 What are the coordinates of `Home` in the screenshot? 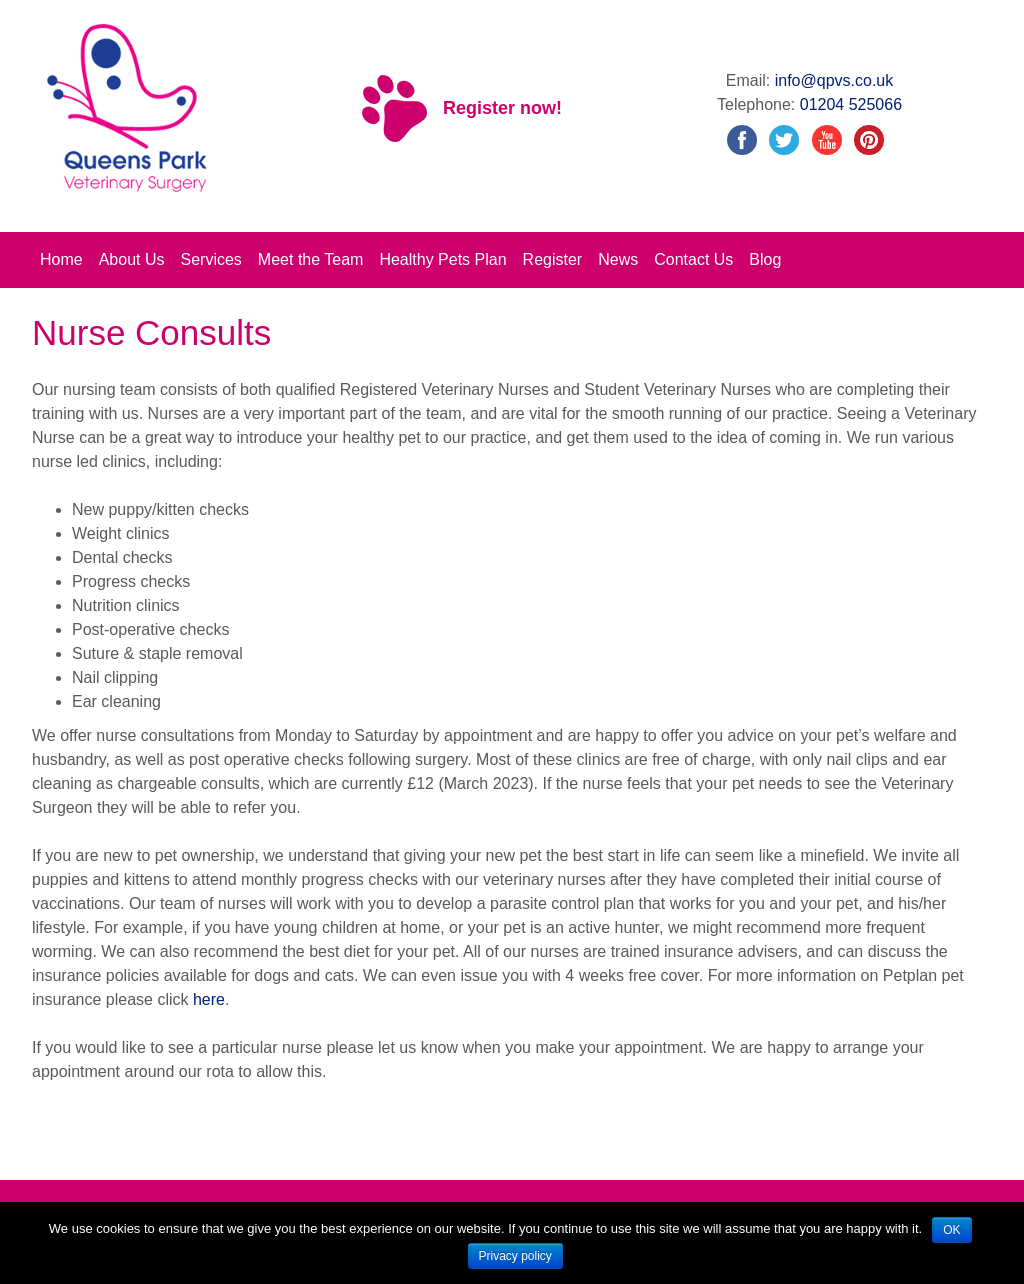 It's located at (61, 259).